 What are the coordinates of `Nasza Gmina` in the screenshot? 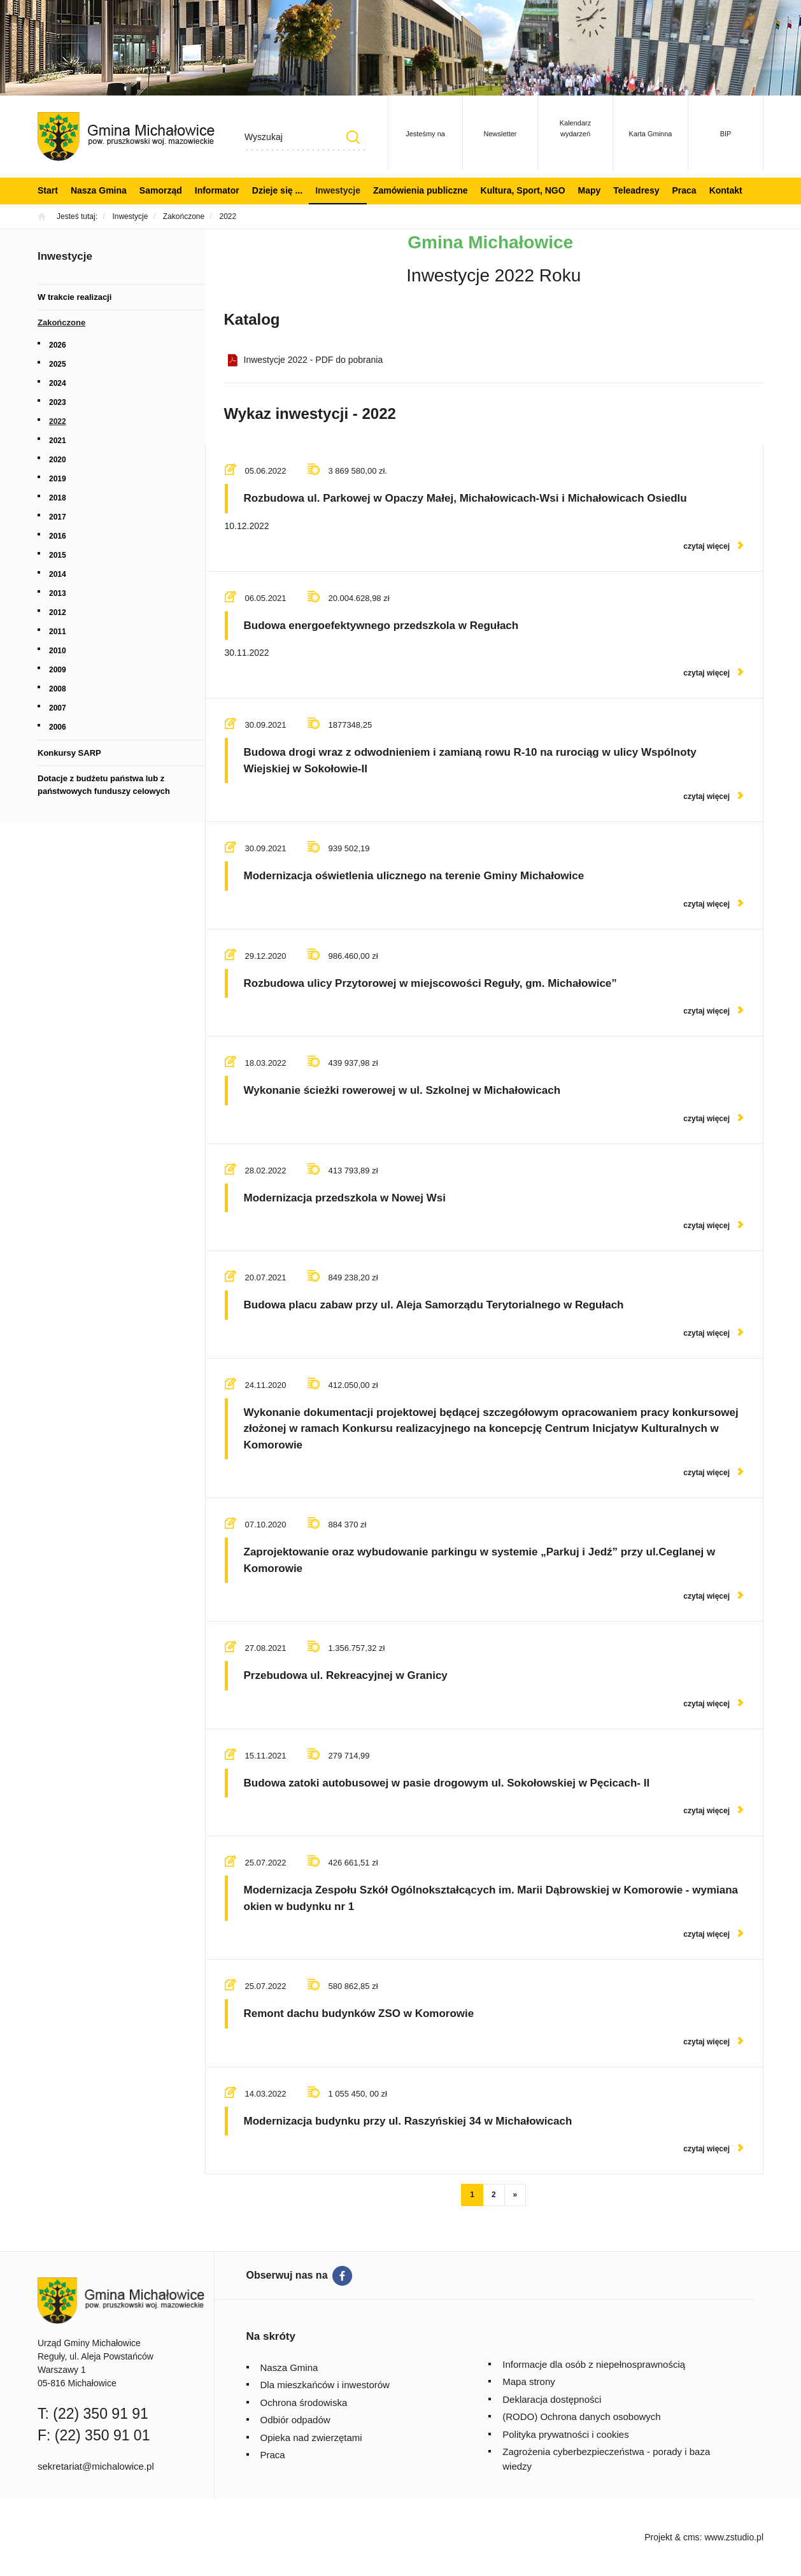 It's located at (99, 190).